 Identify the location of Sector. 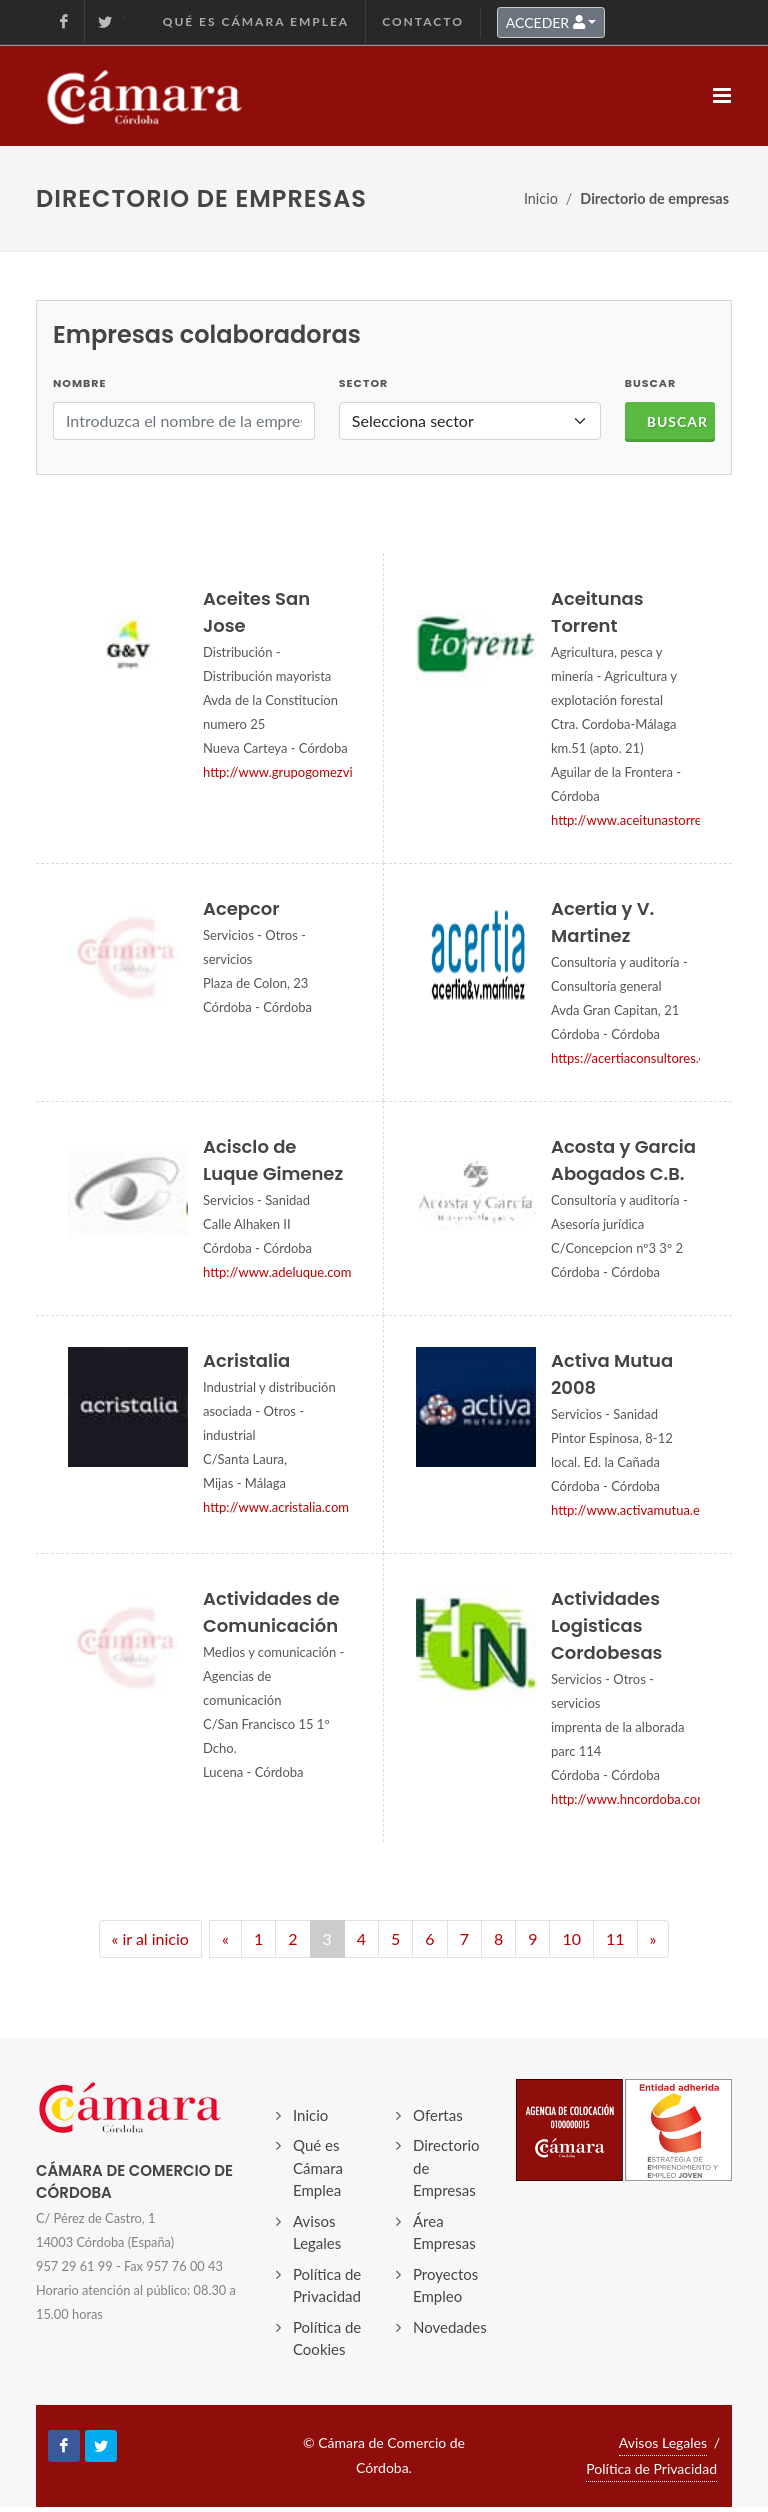
(363, 383).